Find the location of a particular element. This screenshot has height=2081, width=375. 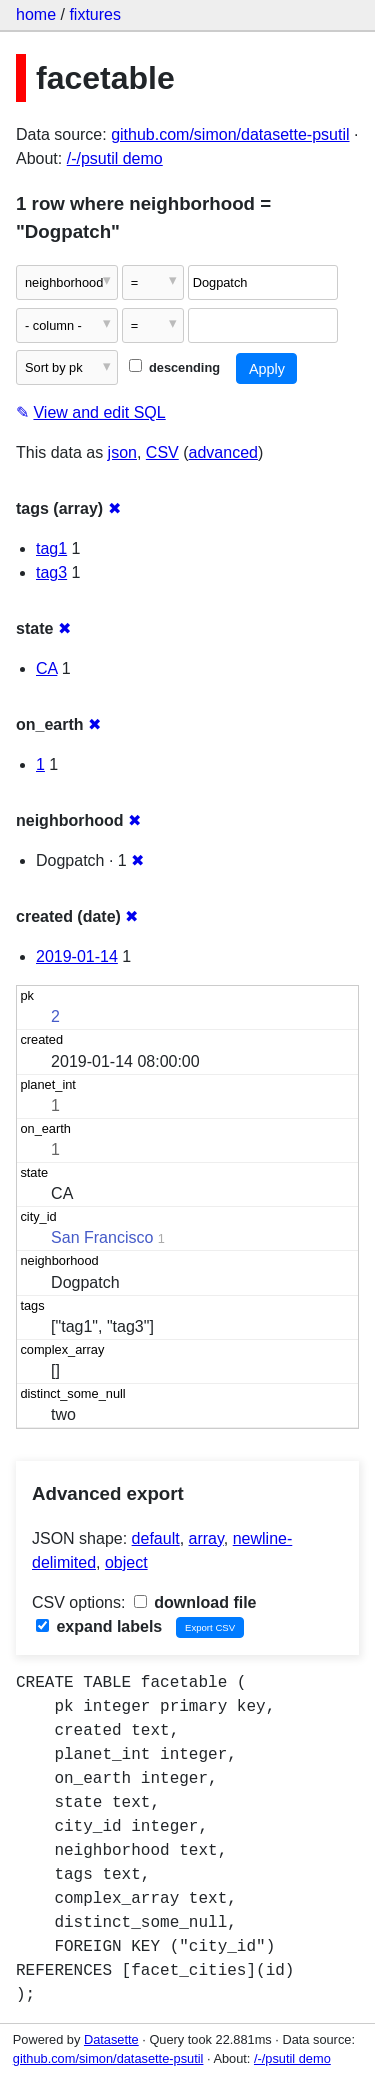

advanced is located at coordinates (223, 452).